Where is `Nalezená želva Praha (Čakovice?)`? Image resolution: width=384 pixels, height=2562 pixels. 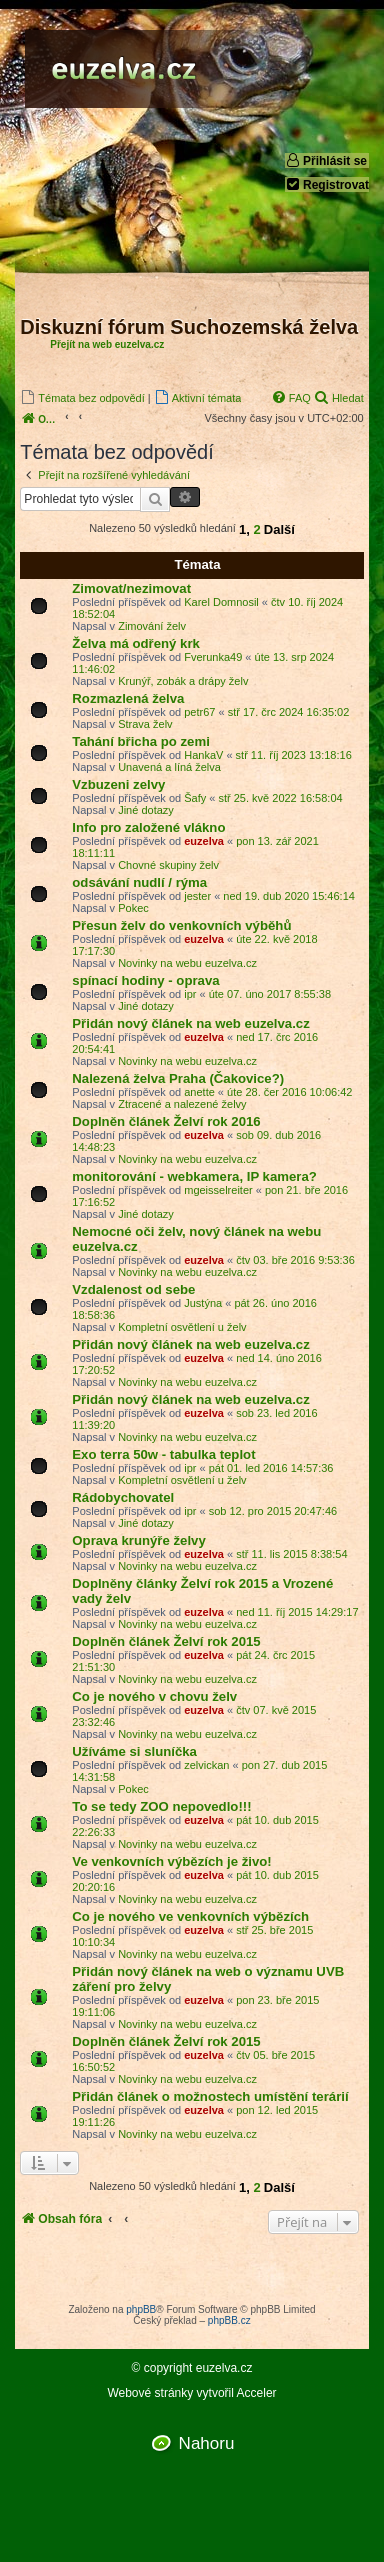
Nalezená želva Praha (Čakovice?) is located at coordinates (178, 1078).